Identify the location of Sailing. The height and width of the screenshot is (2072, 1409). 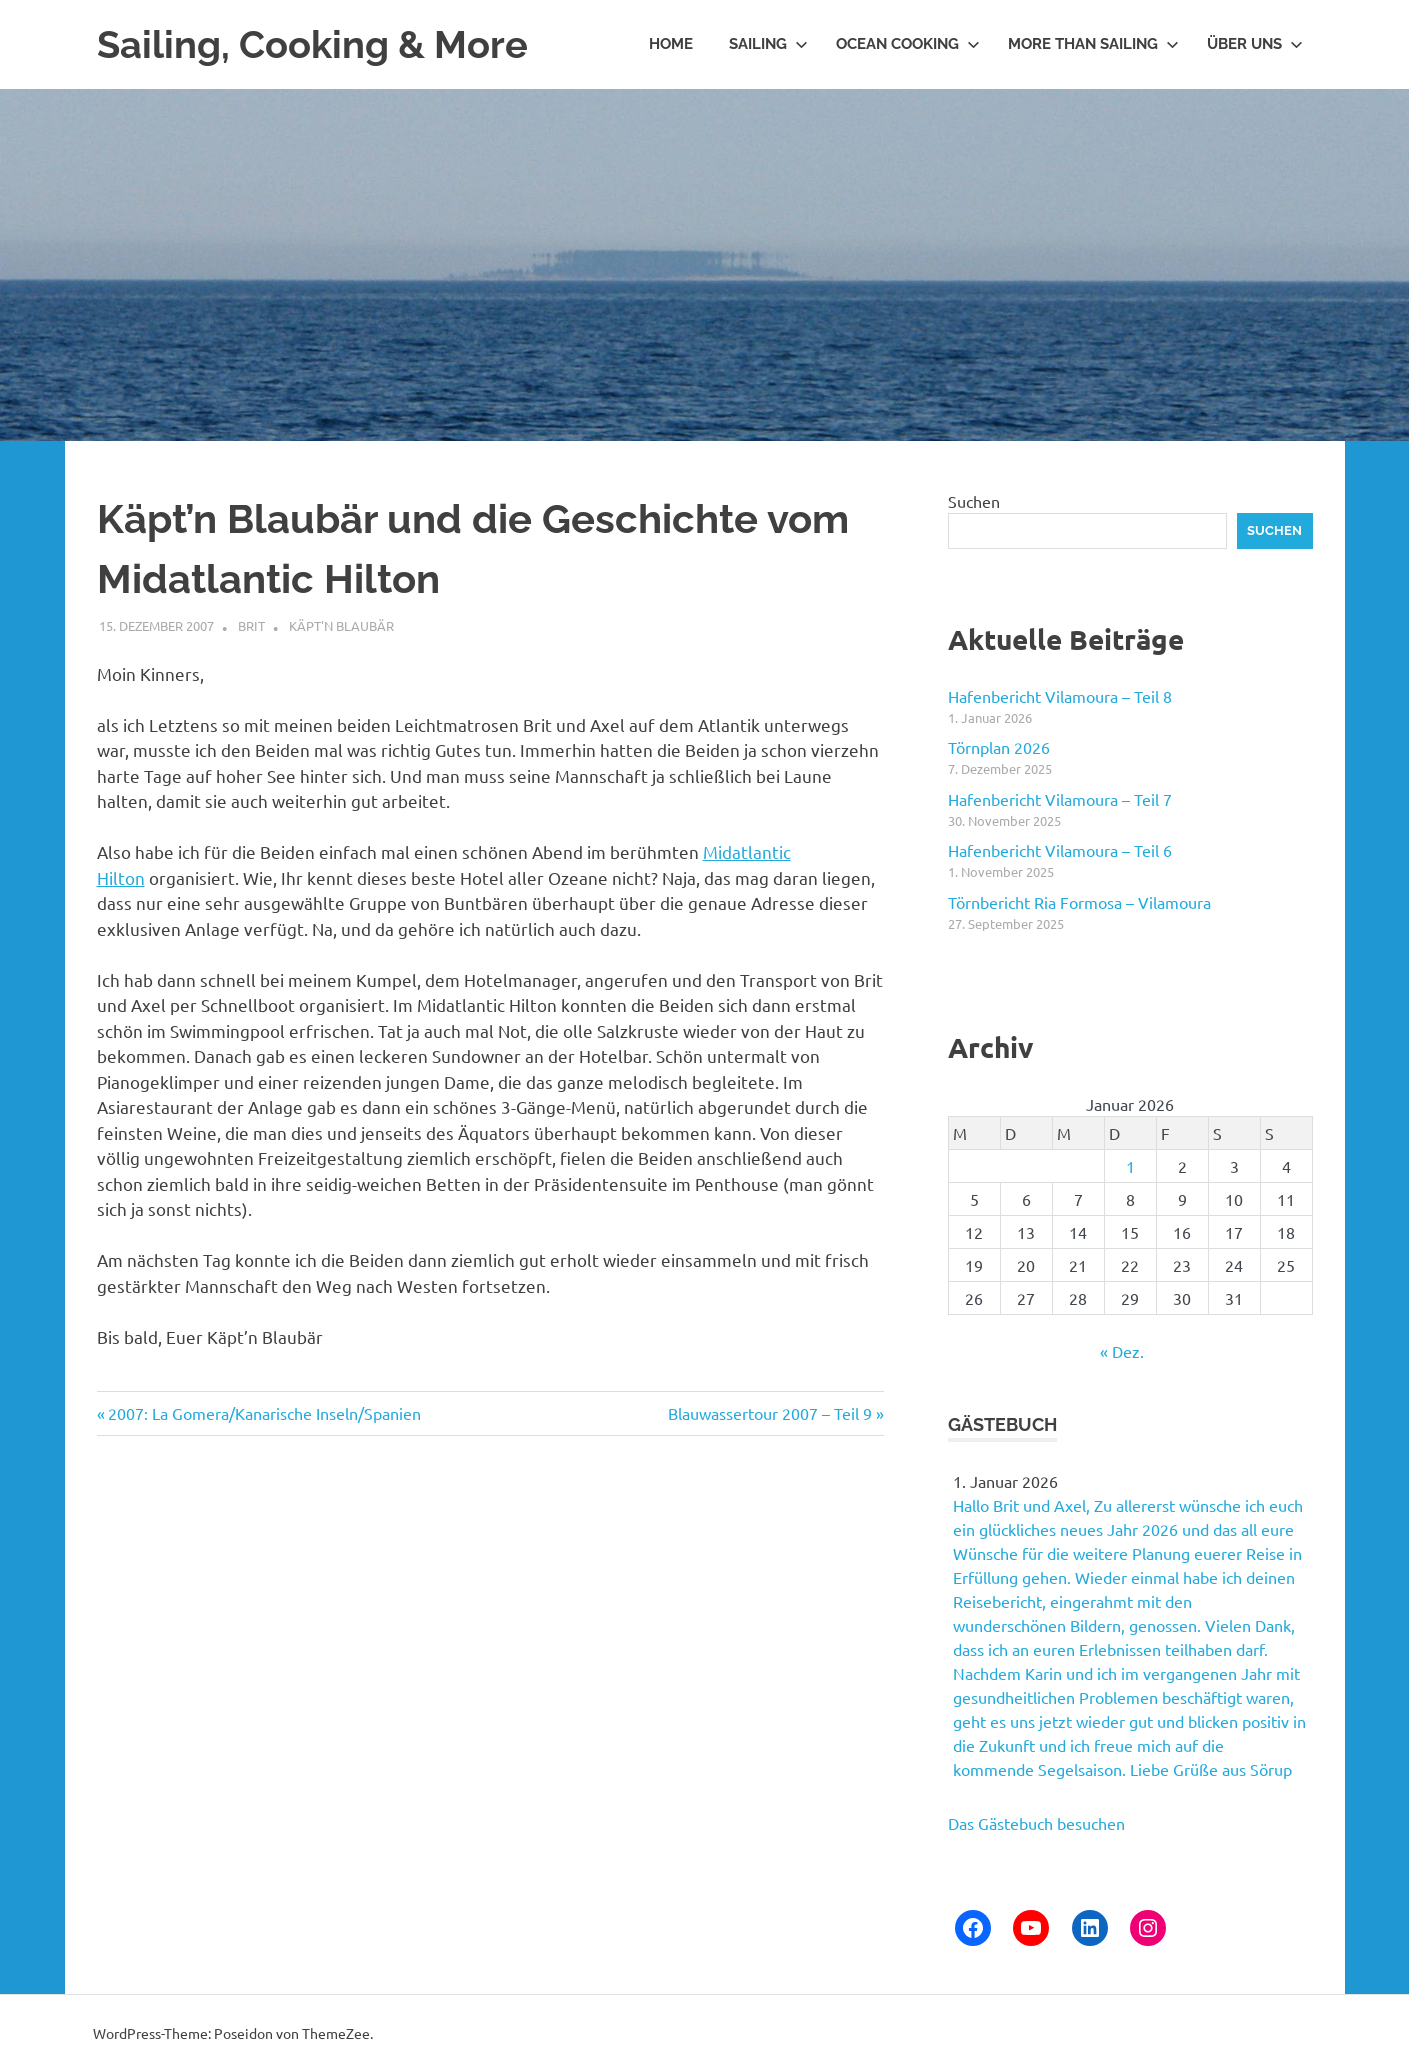
(768, 44).